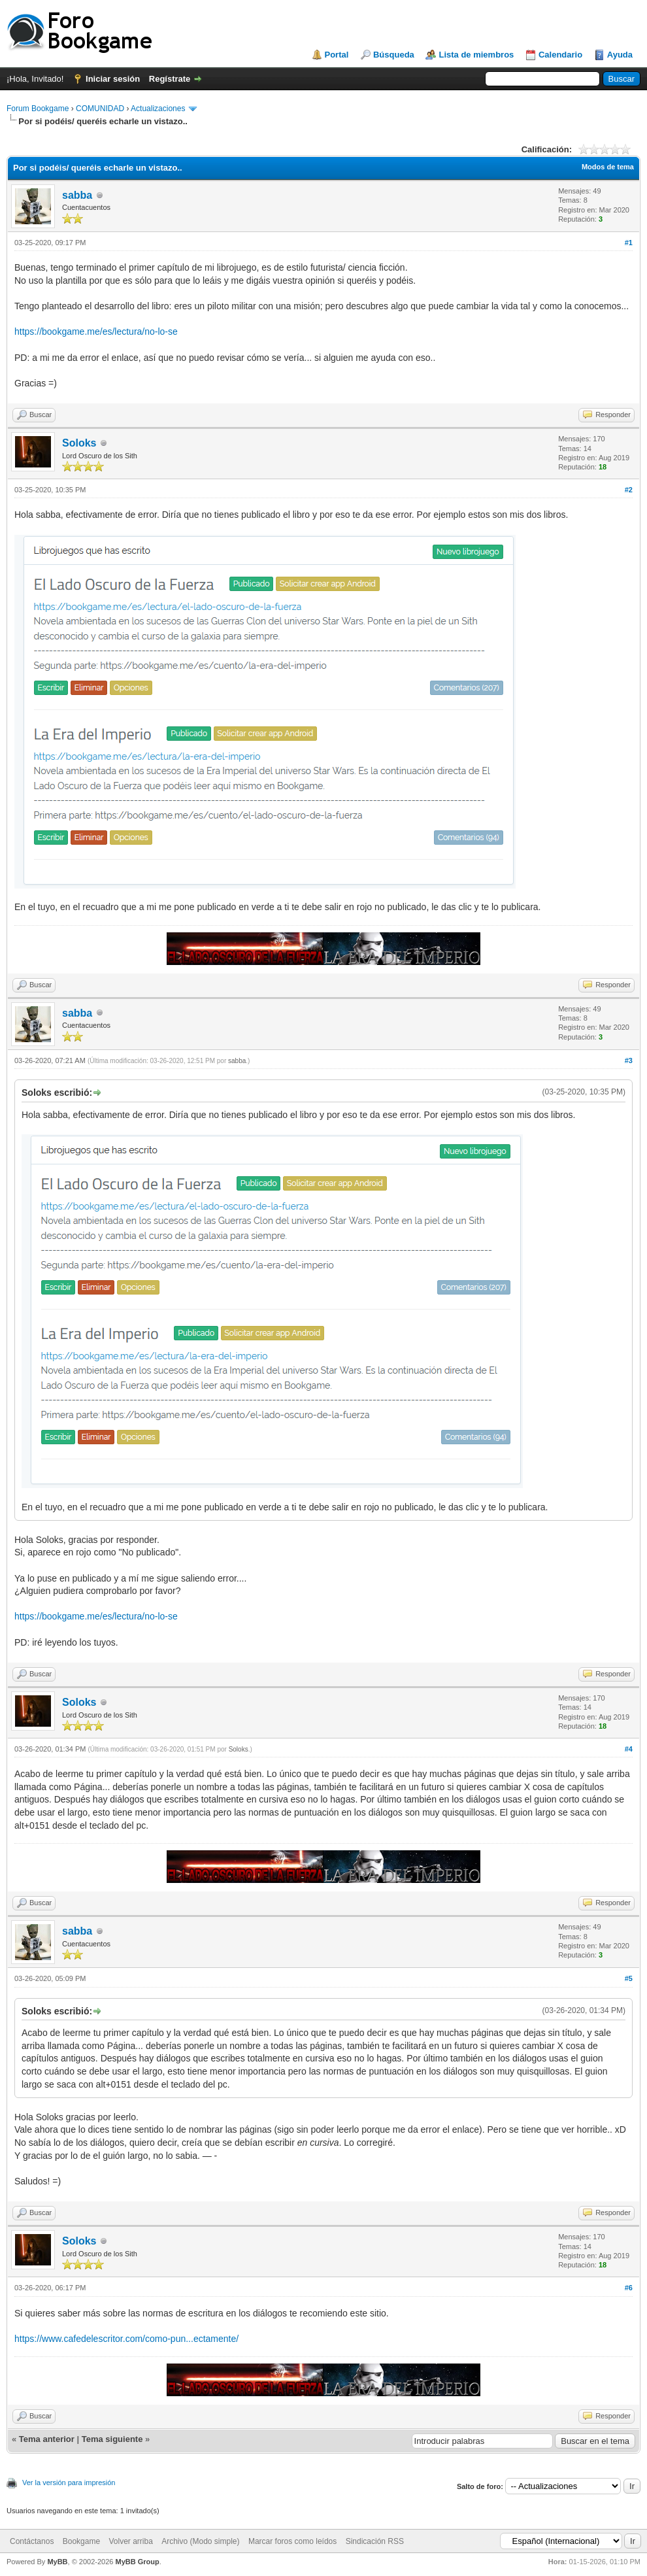  Describe the element at coordinates (629, 2288) in the screenshot. I see `#6` at that location.